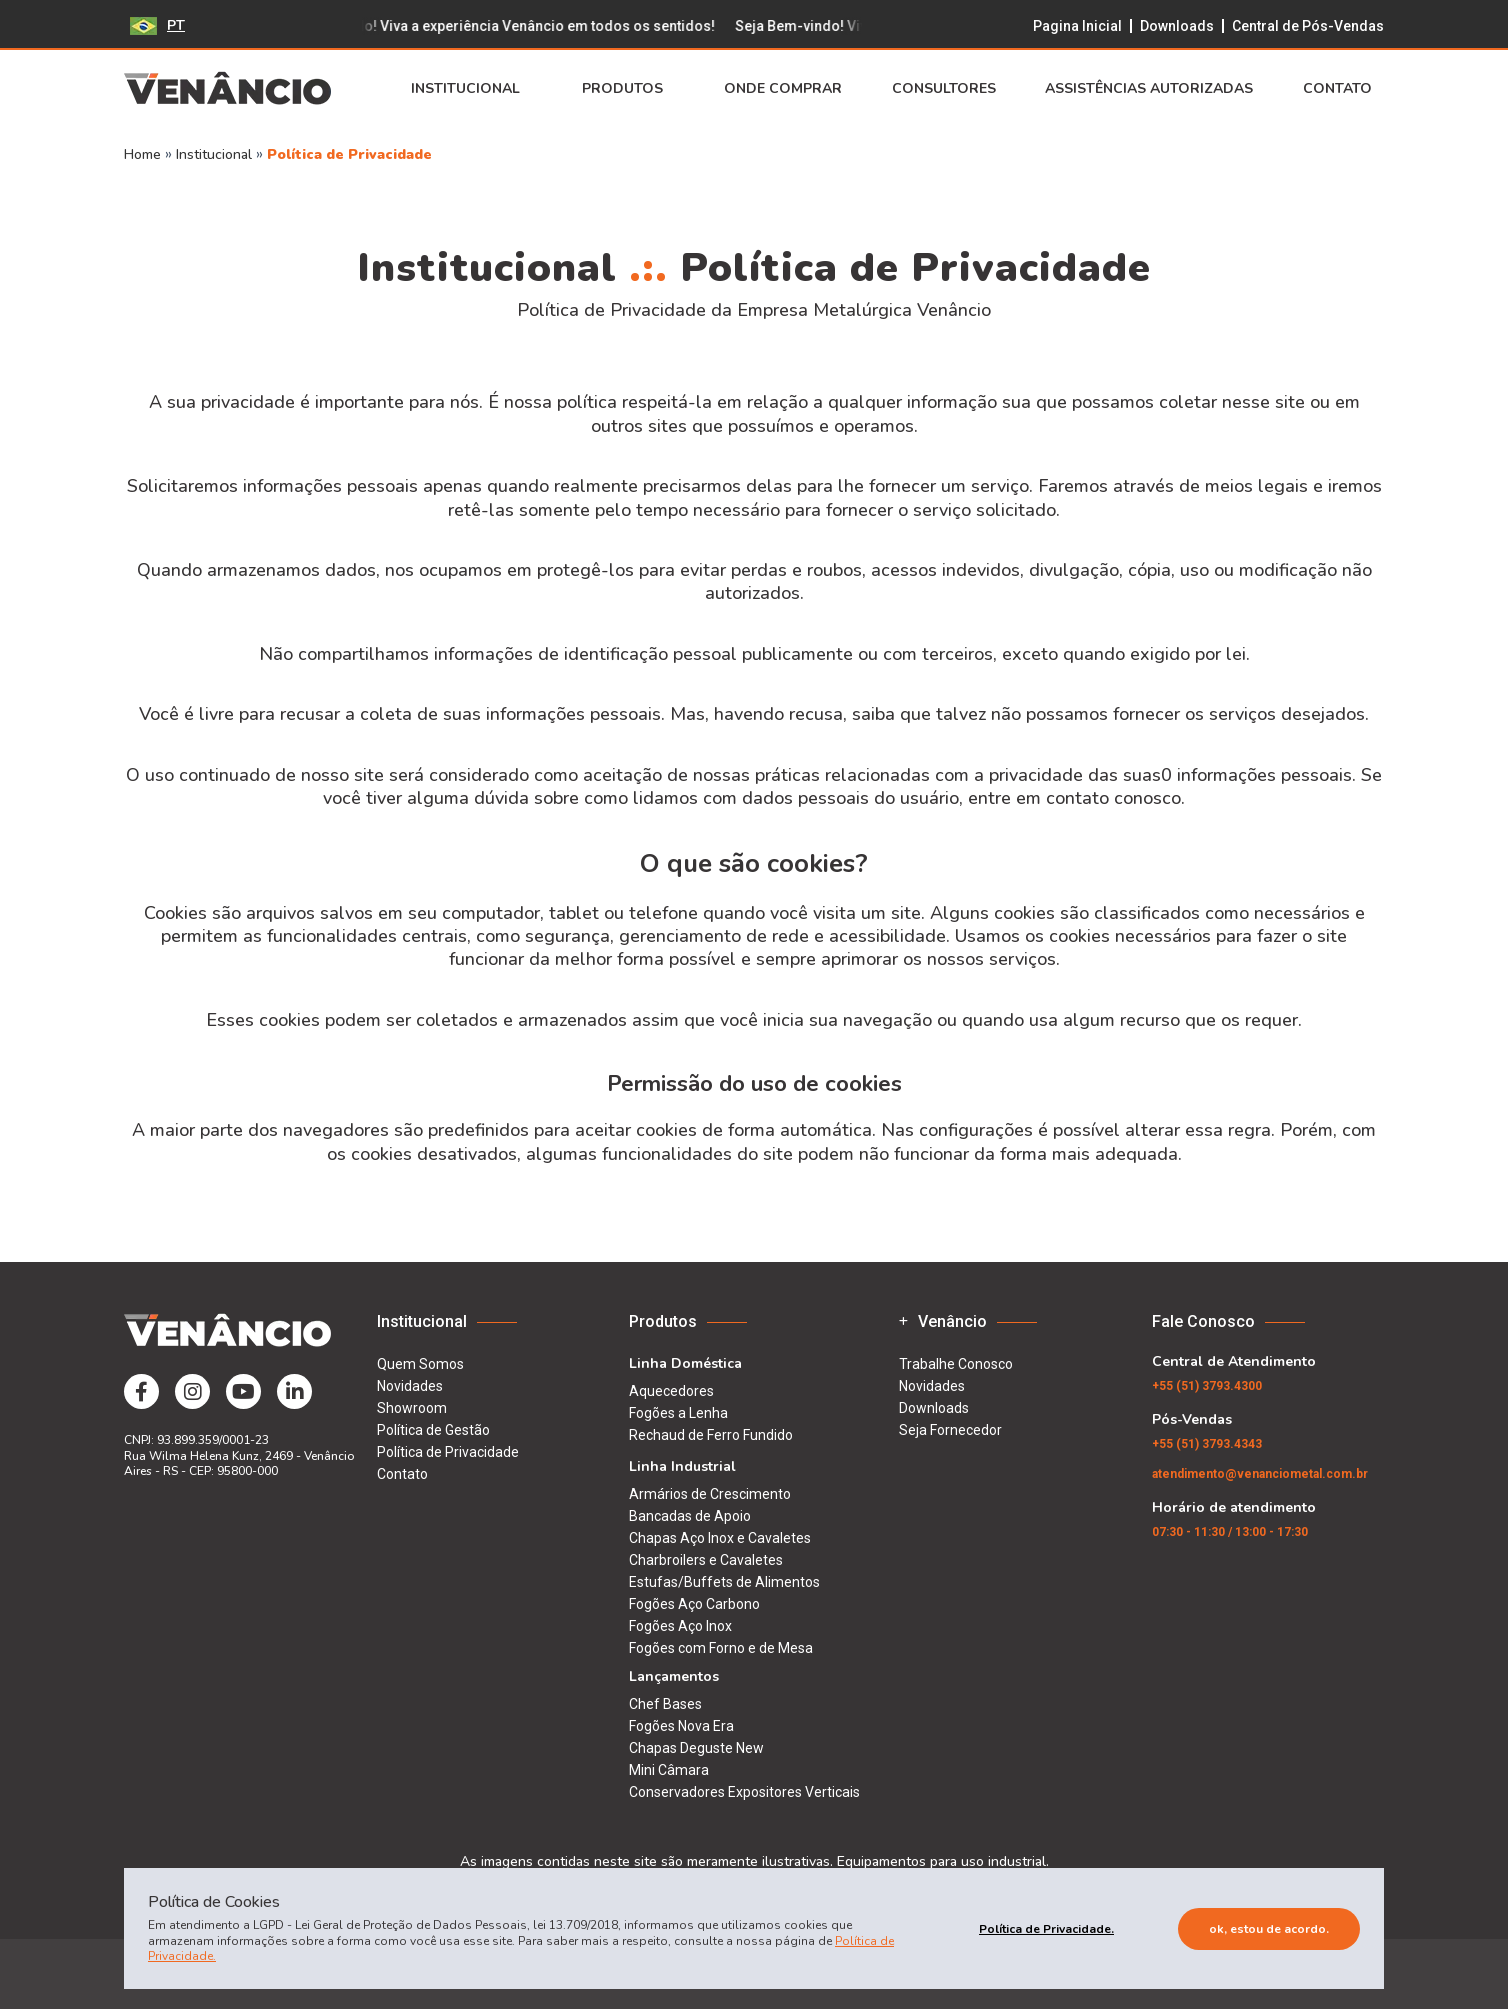 This screenshot has width=1508, height=2009. Describe the element at coordinates (1230, 1532) in the screenshot. I see `07:30 - 11:30 / 13:00 - 17:30` at that location.